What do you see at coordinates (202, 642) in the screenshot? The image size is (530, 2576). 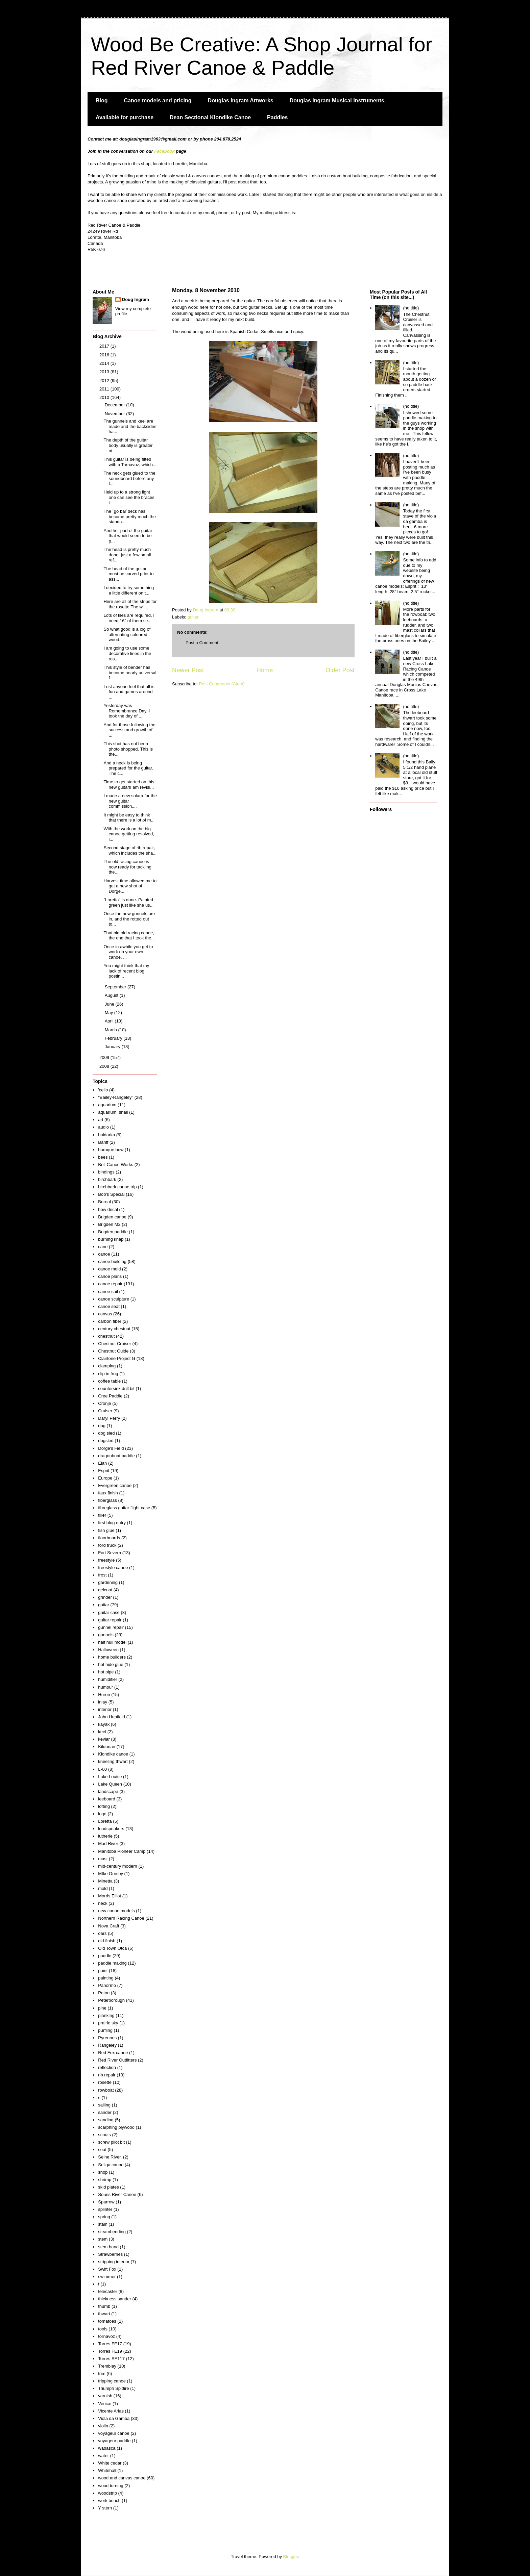 I see `Post a Comment` at bounding box center [202, 642].